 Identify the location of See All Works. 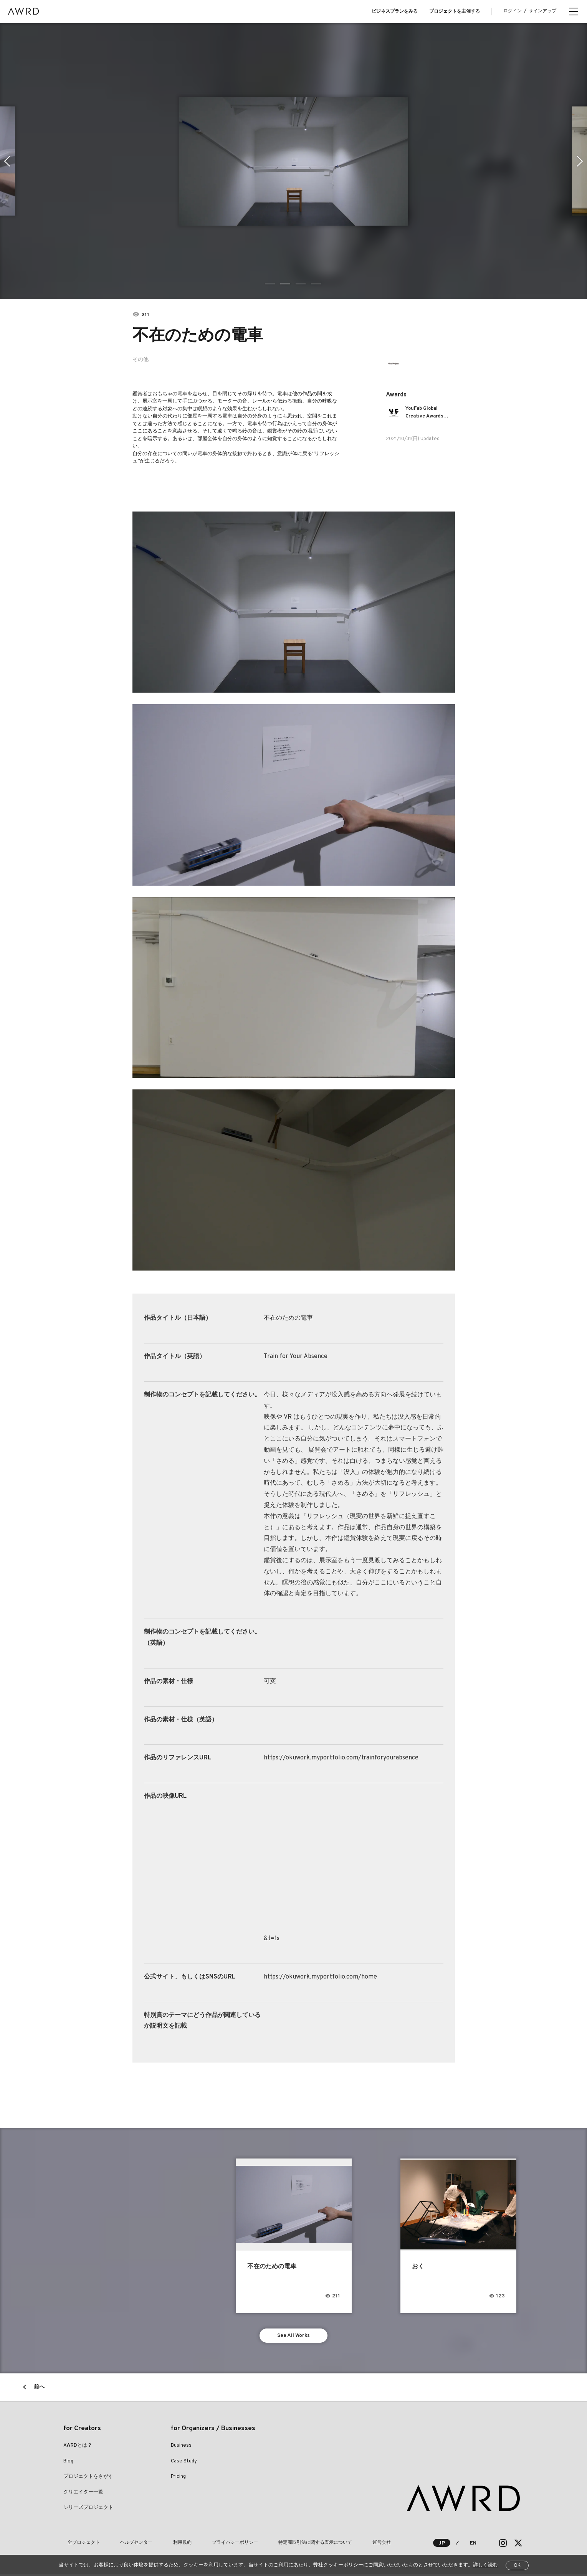
(293, 2336).